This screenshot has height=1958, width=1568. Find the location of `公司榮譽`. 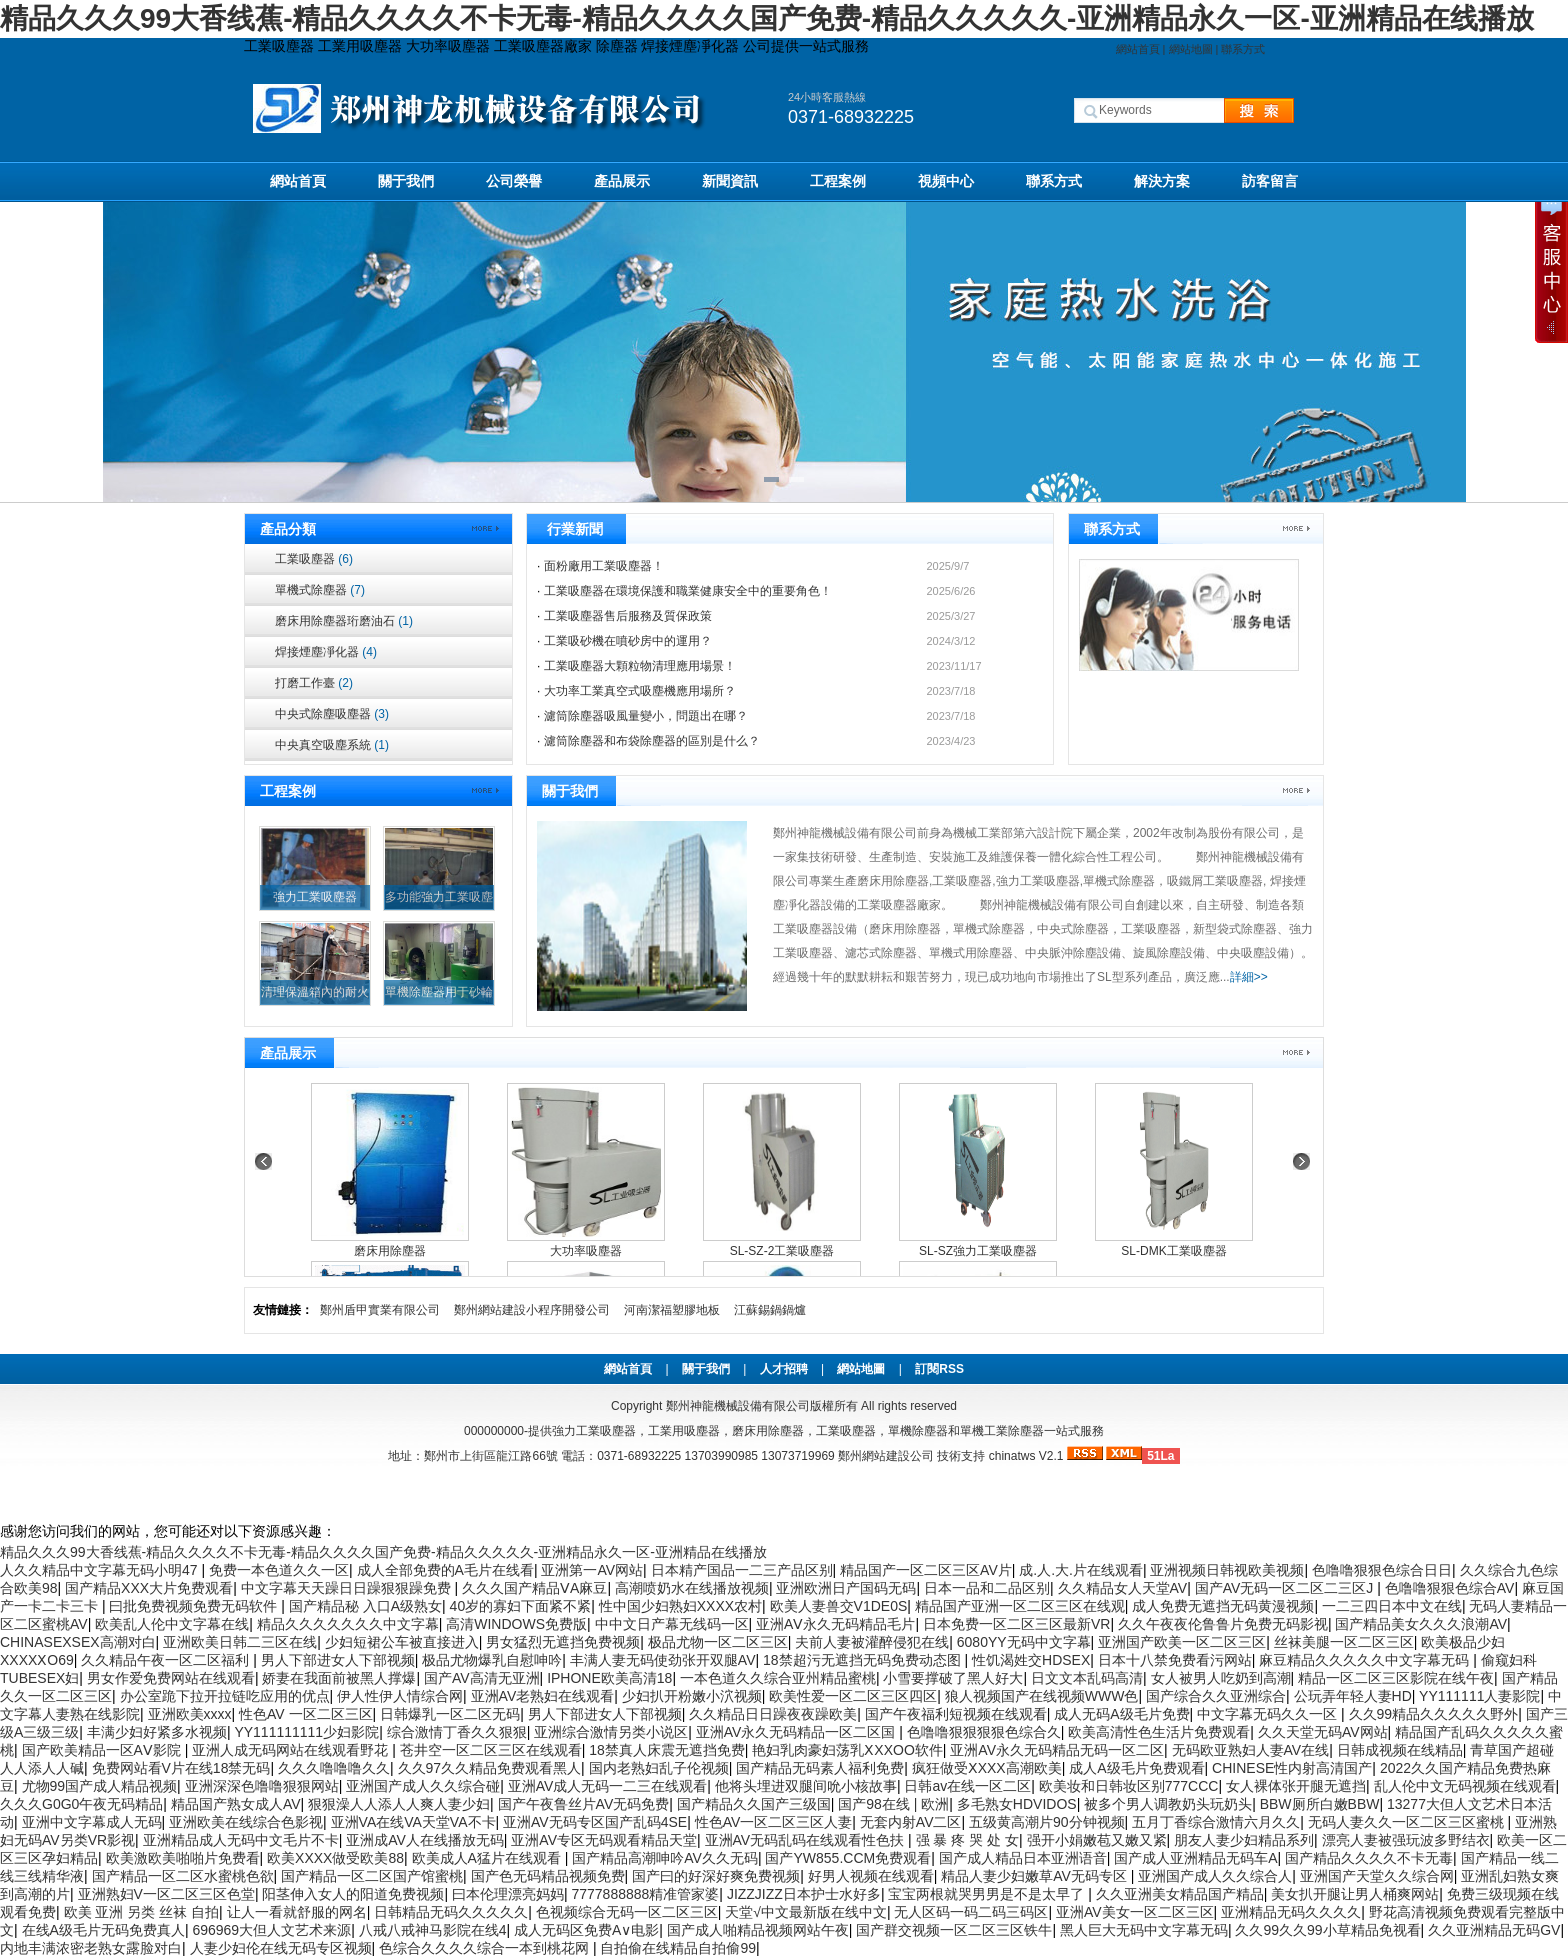

公司榮譽 is located at coordinates (514, 181).